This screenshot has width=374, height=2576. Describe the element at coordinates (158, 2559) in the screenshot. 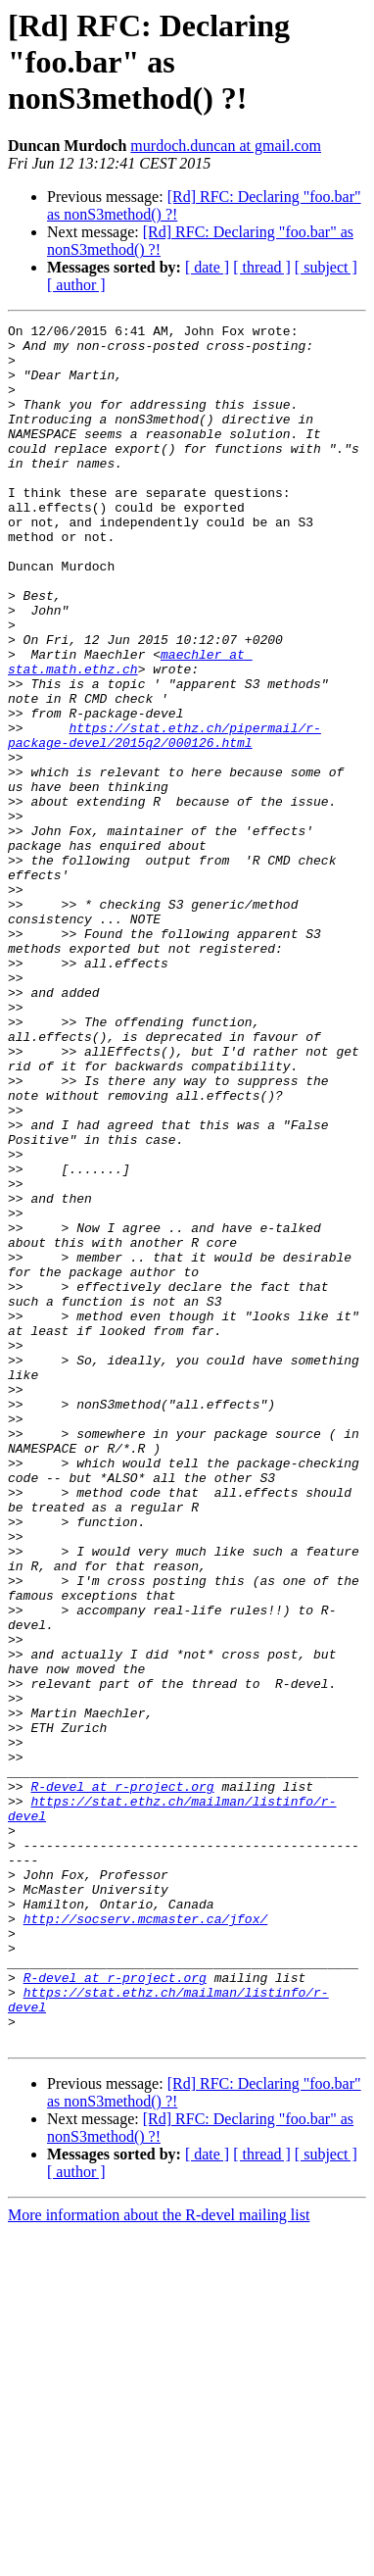

I see `More information about the R-devel mailing list` at that location.